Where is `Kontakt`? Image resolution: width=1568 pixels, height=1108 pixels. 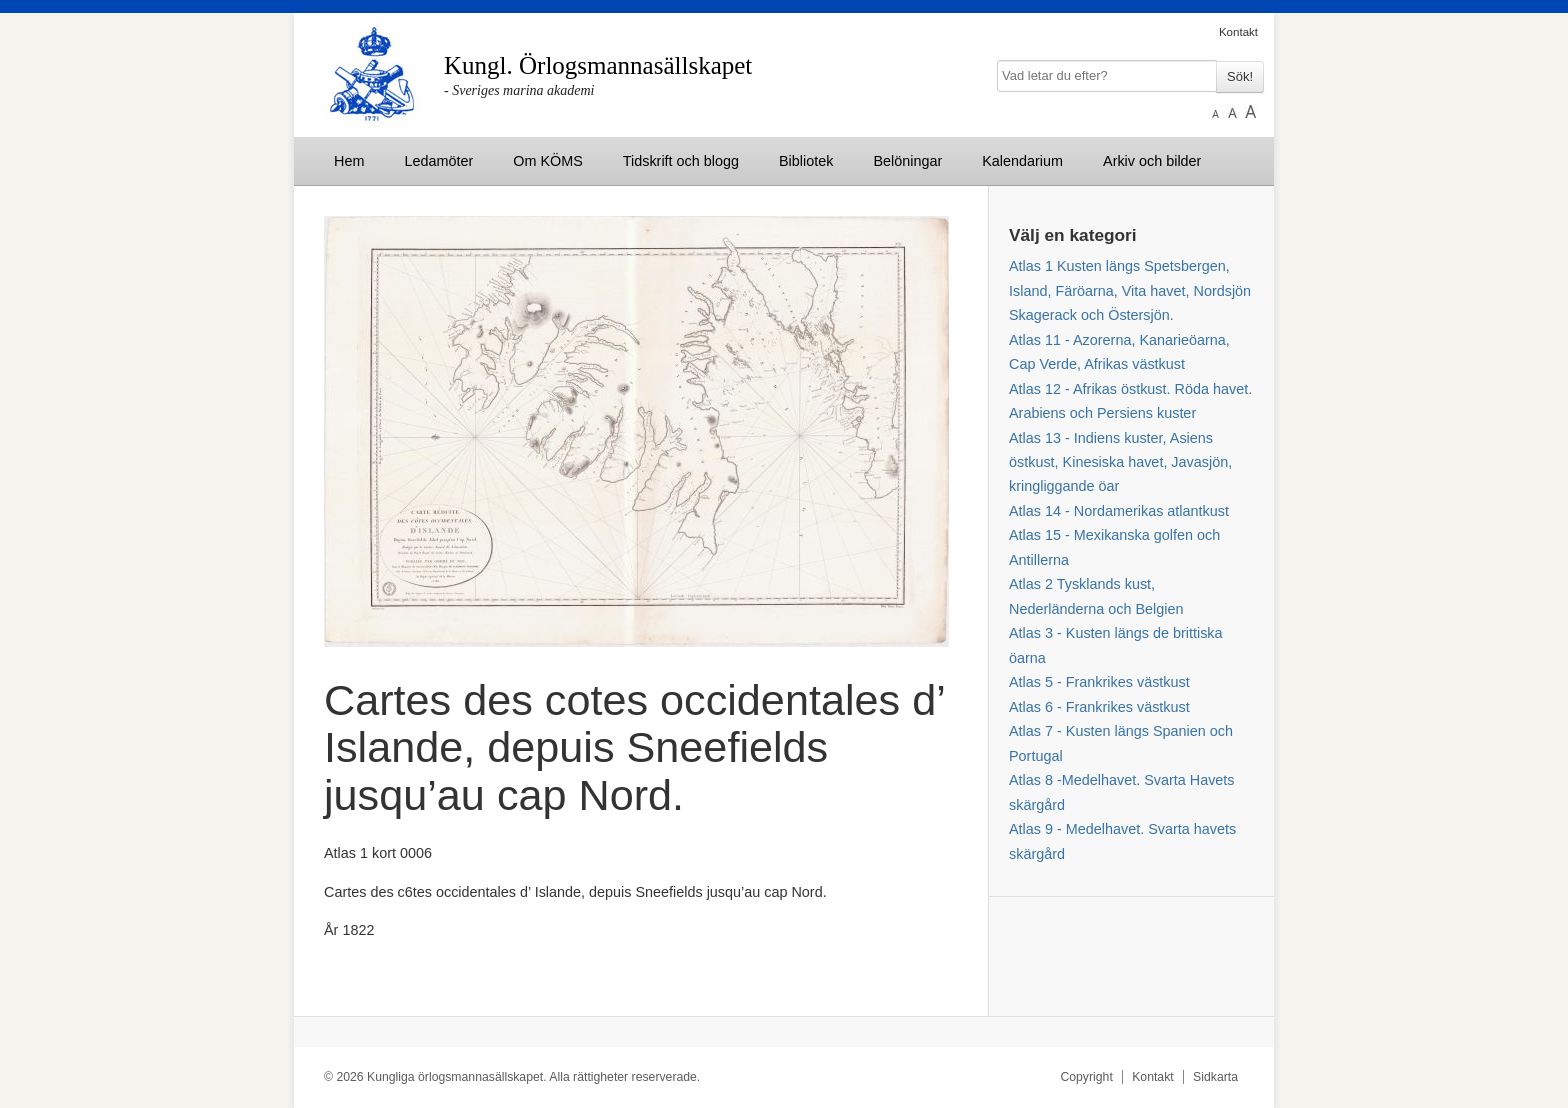 Kontakt is located at coordinates (1238, 32).